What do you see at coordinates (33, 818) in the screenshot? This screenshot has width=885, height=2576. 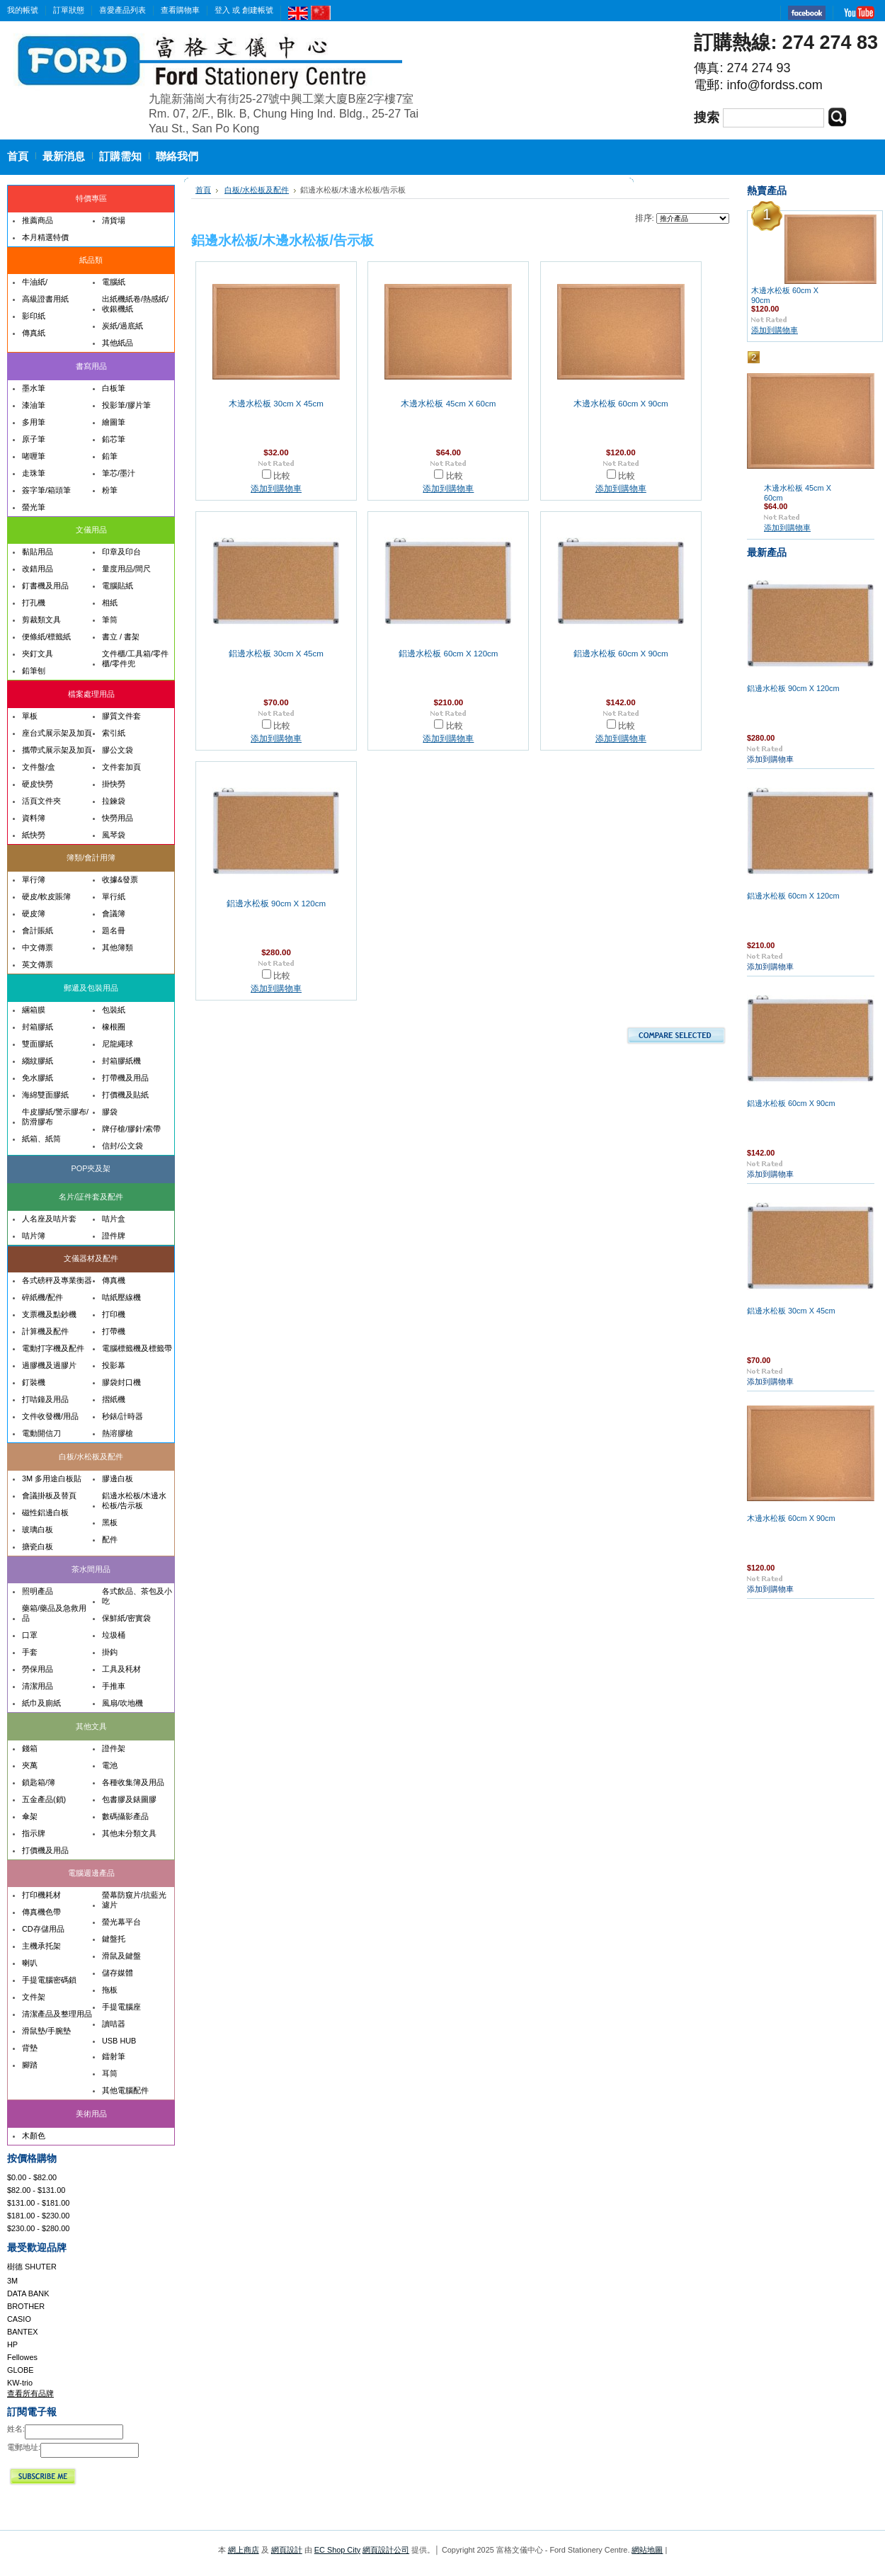 I see `資料簿` at bounding box center [33, 818].